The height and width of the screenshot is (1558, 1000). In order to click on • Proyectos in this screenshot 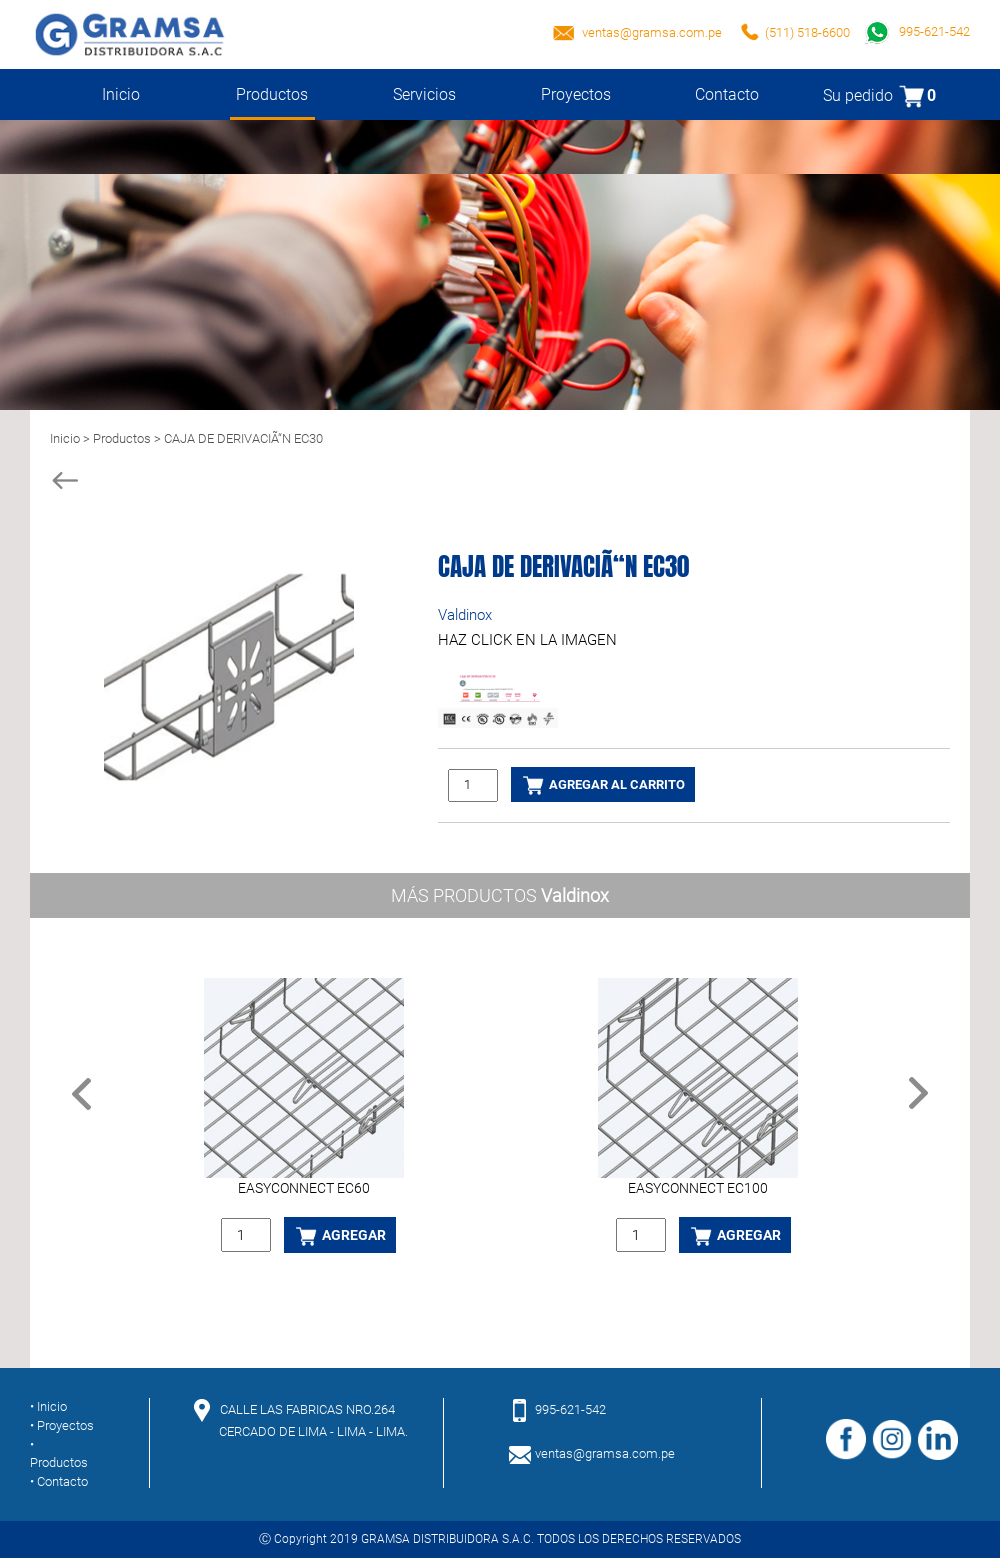, I will do `click(62, 1425)`.